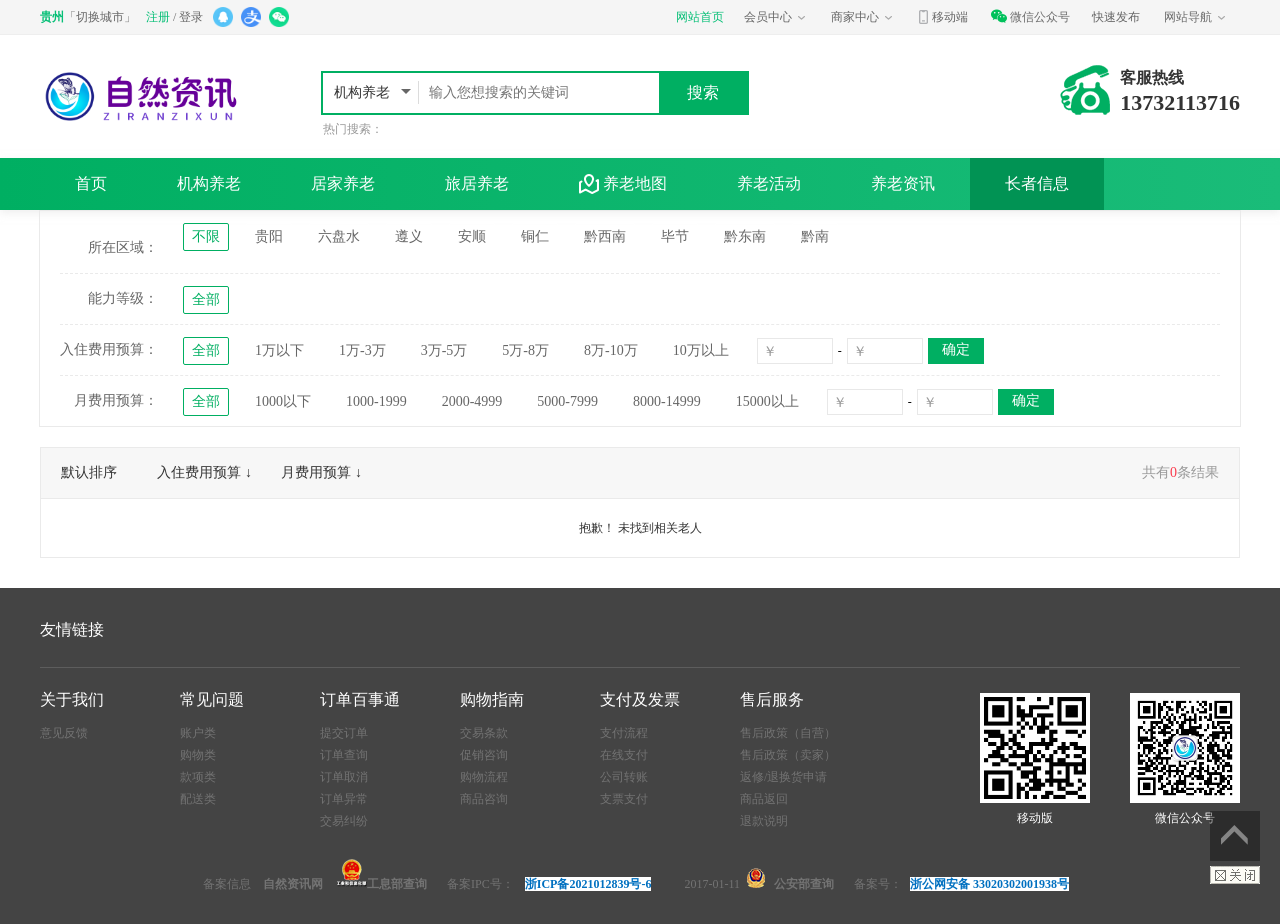 The height and width of the screenshot is (924, 1280). What do you see at coordinates (198, 777) in the screenshot?
I see `款项类` at bounding box center [198, 777].